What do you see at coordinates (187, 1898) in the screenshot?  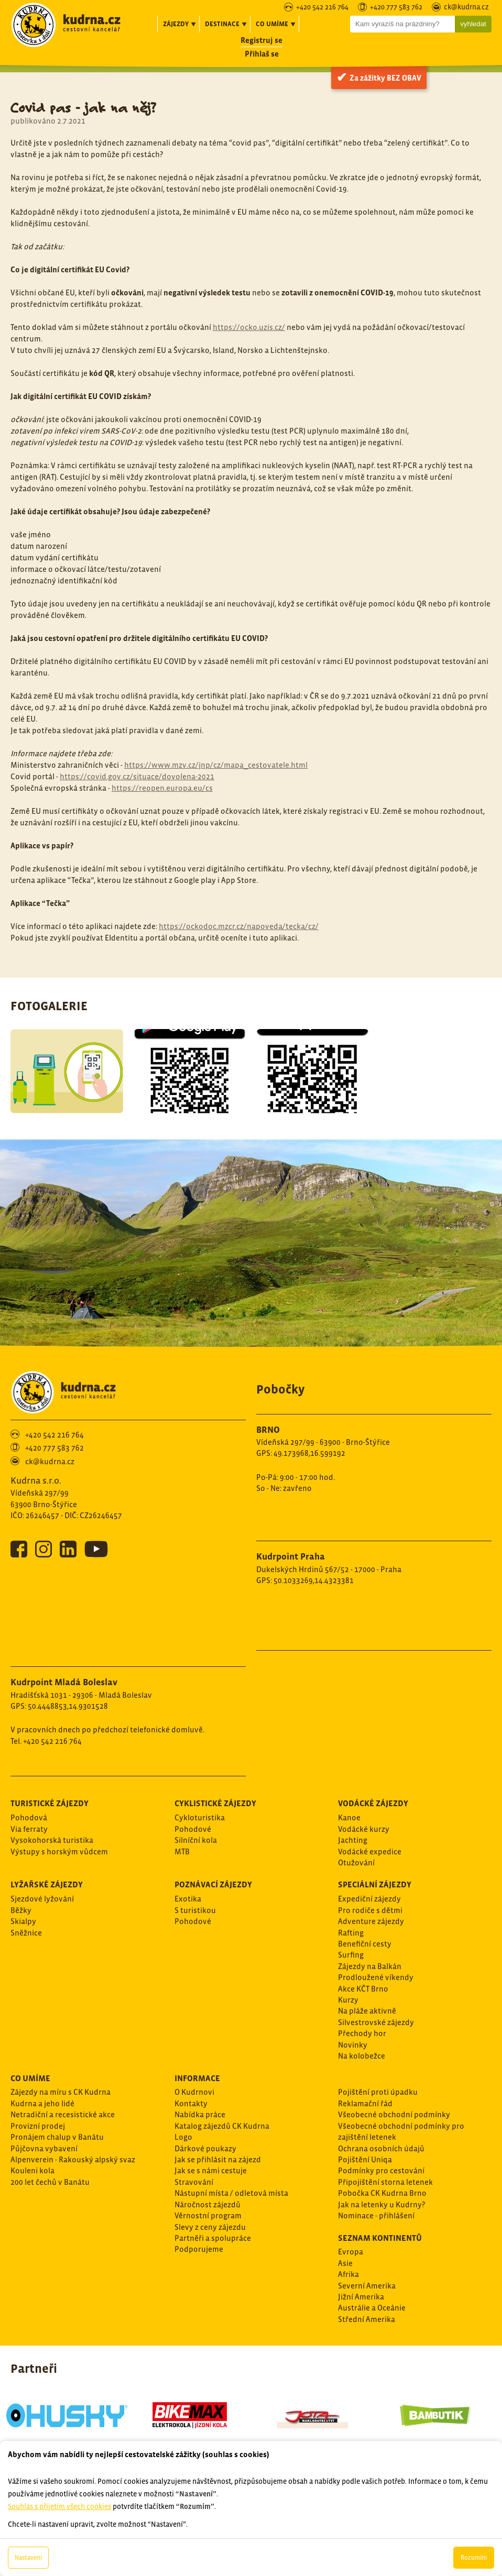 I see `Exotika` at bounding box center [187, 1898].